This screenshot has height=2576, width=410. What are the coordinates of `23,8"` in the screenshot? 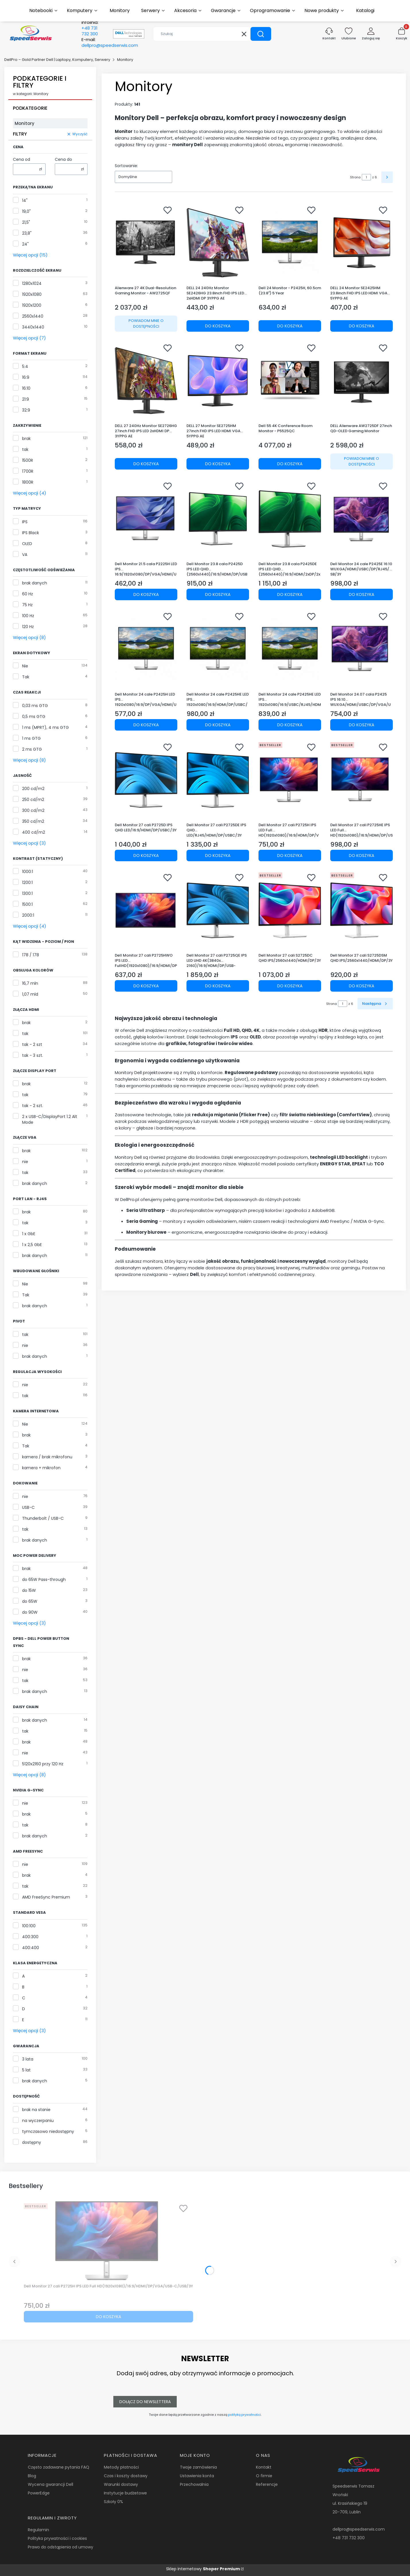 It's located at (27, 233).